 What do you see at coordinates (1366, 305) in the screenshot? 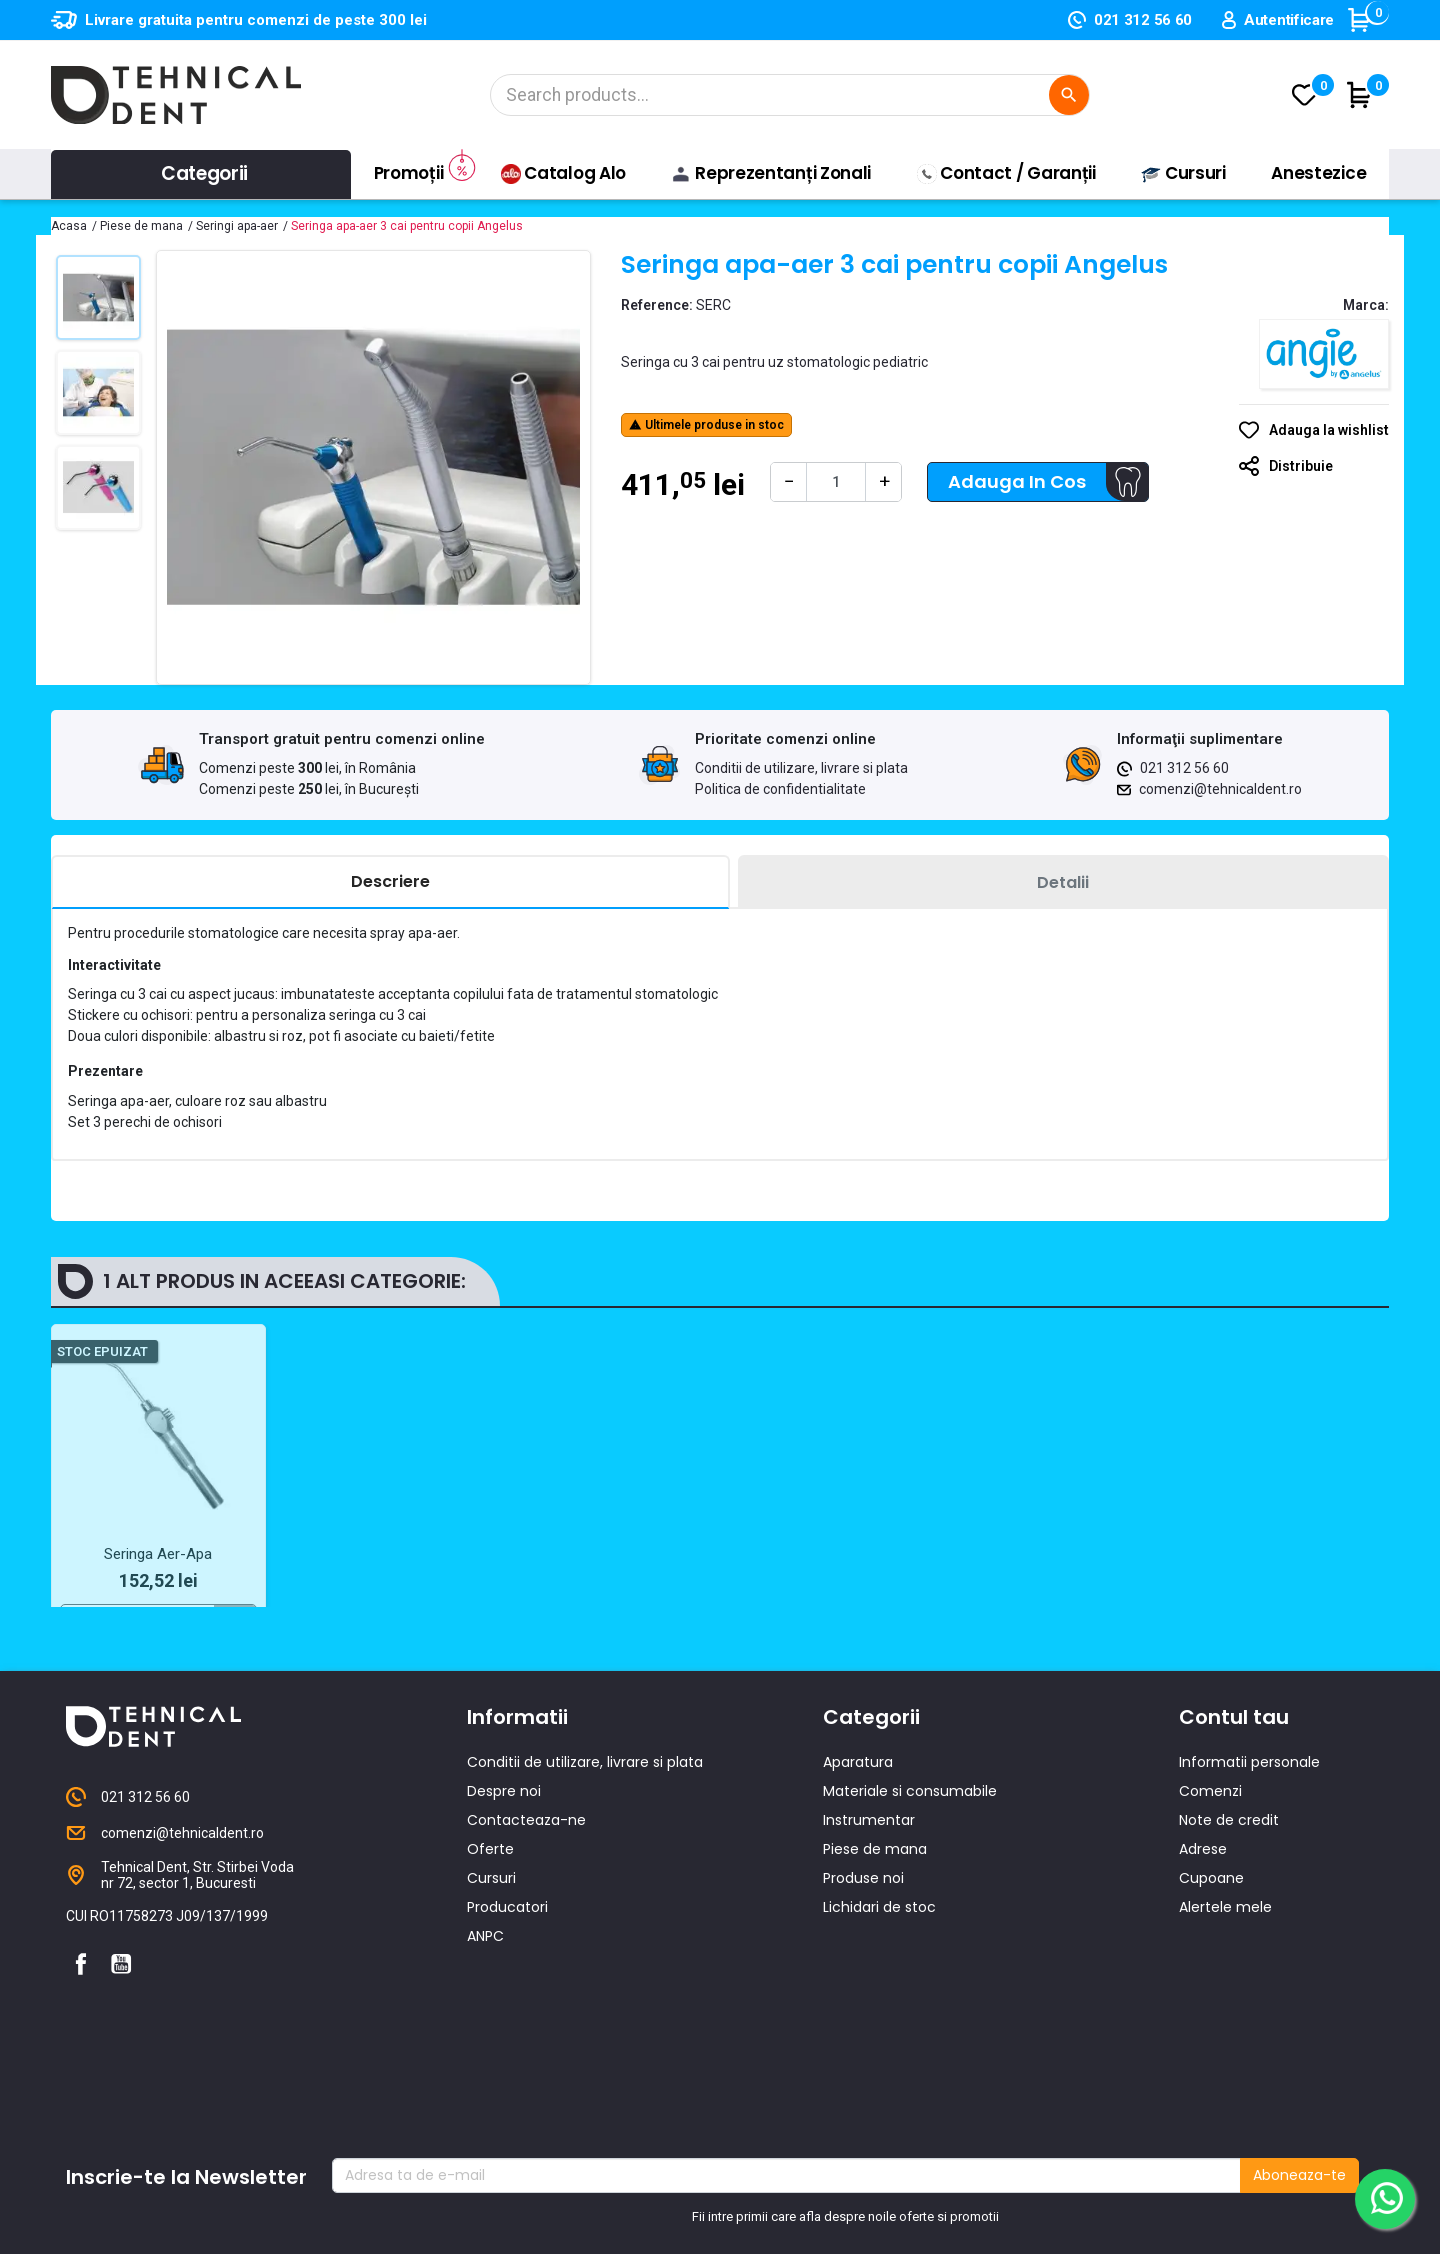
I see `Marca:` at bounding box center [1366, 305].